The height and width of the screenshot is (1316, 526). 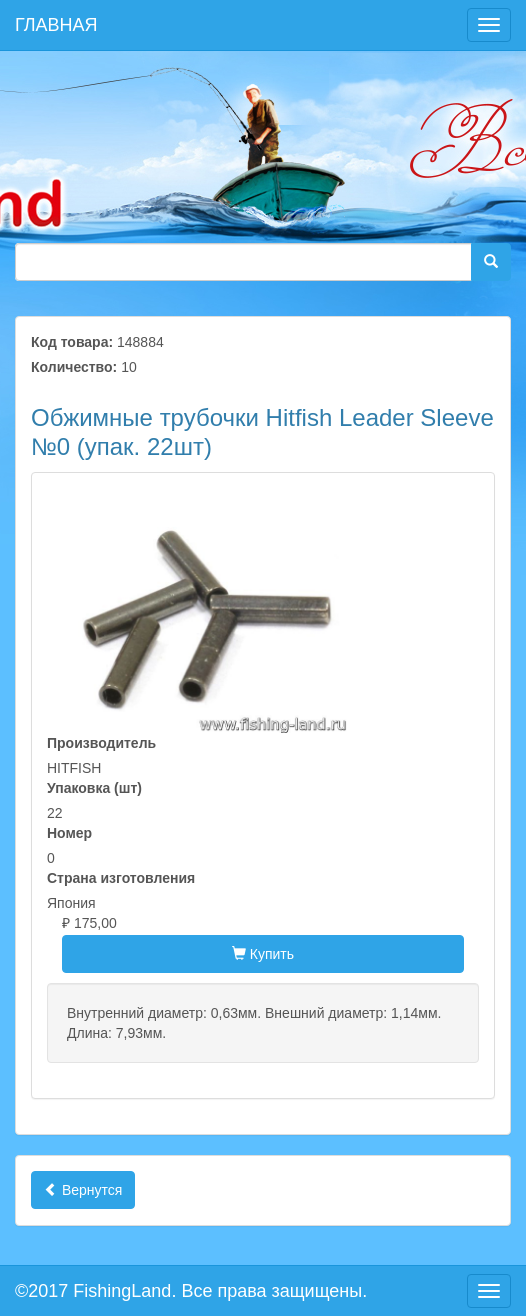 I want to click on Упаковка (шт), so click(x=94, y=788).